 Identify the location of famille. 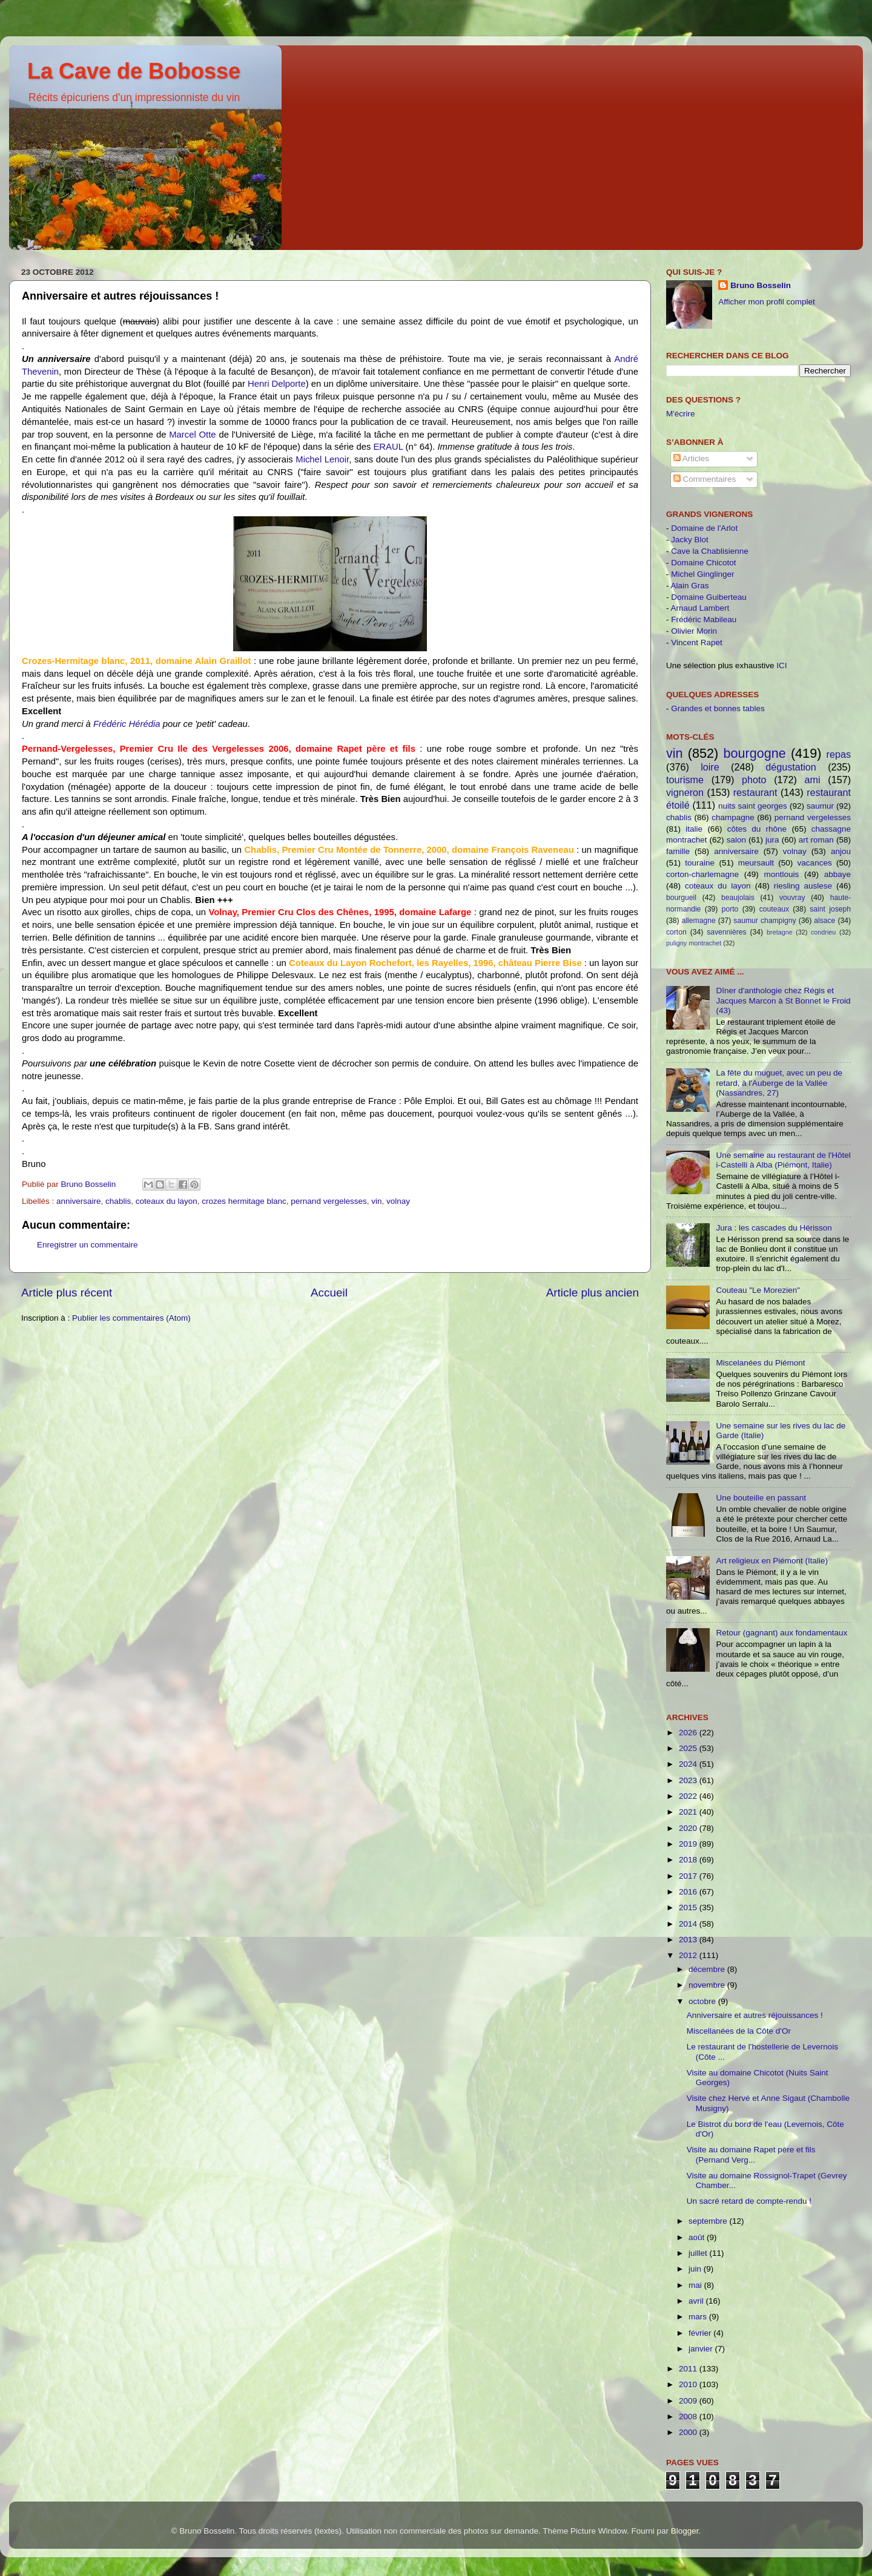
(678, 851).